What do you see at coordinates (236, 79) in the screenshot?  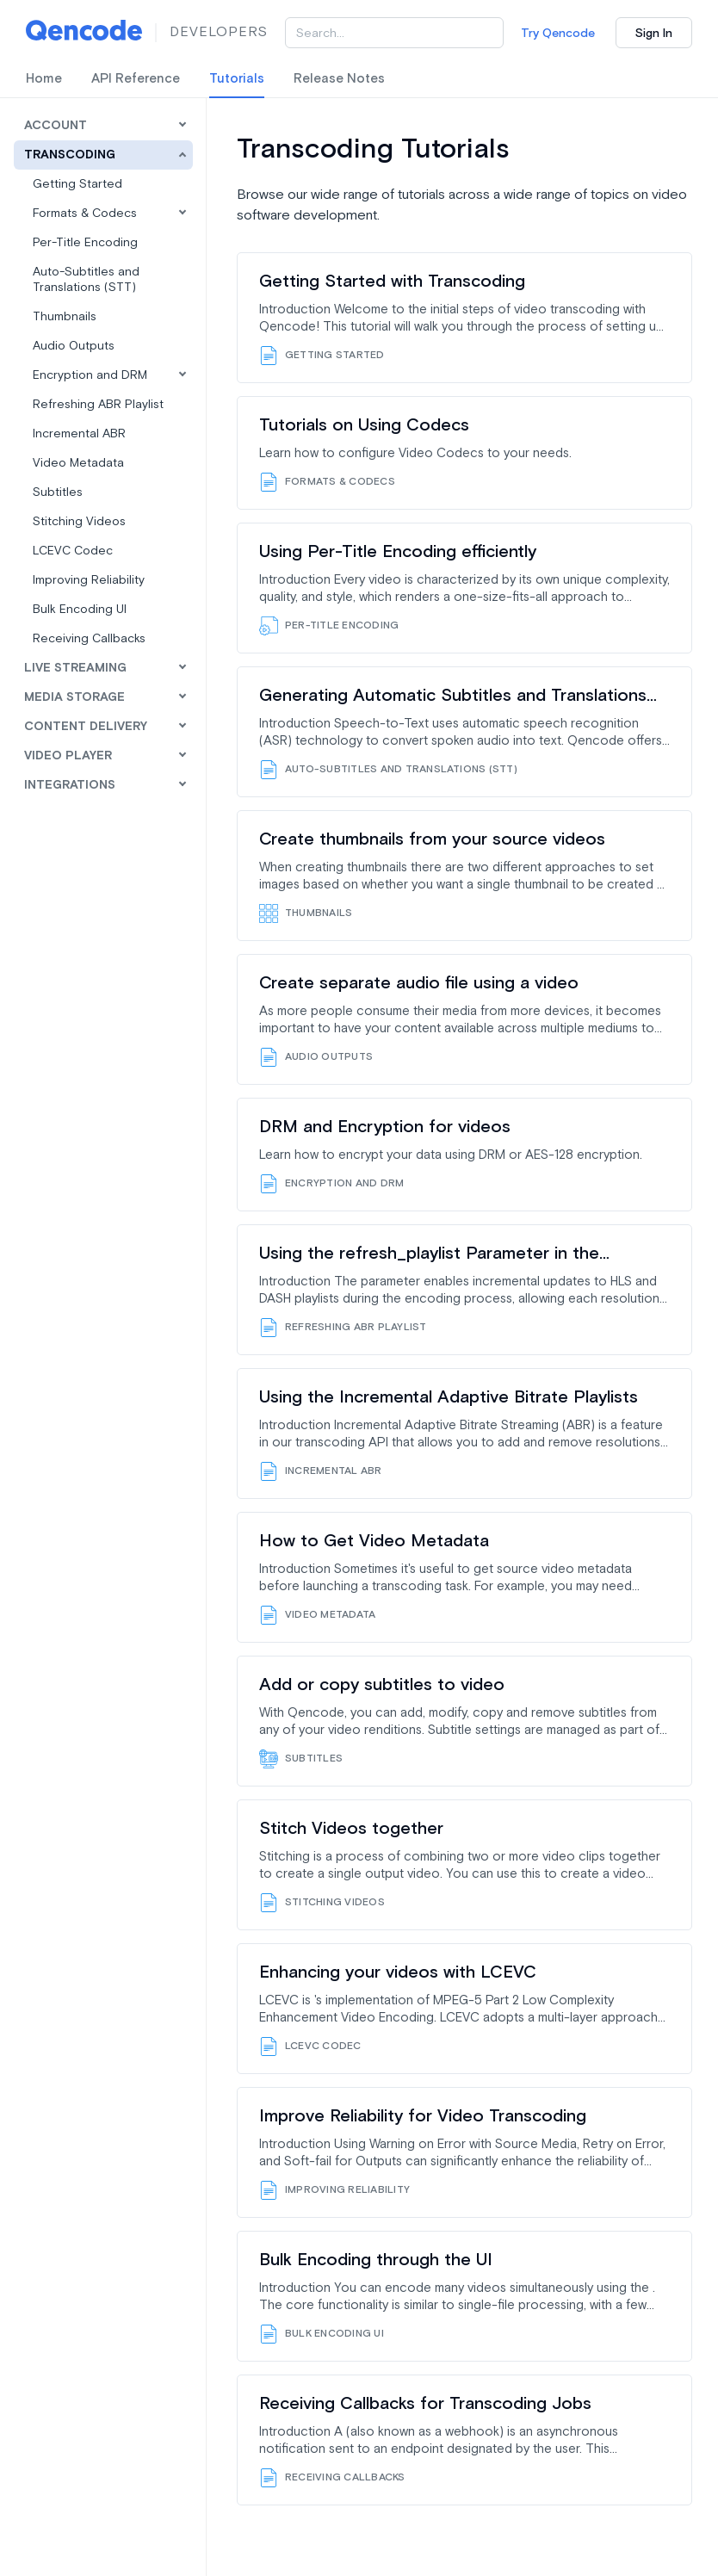 I see `Tutorials` at bounding box center [236, 79].